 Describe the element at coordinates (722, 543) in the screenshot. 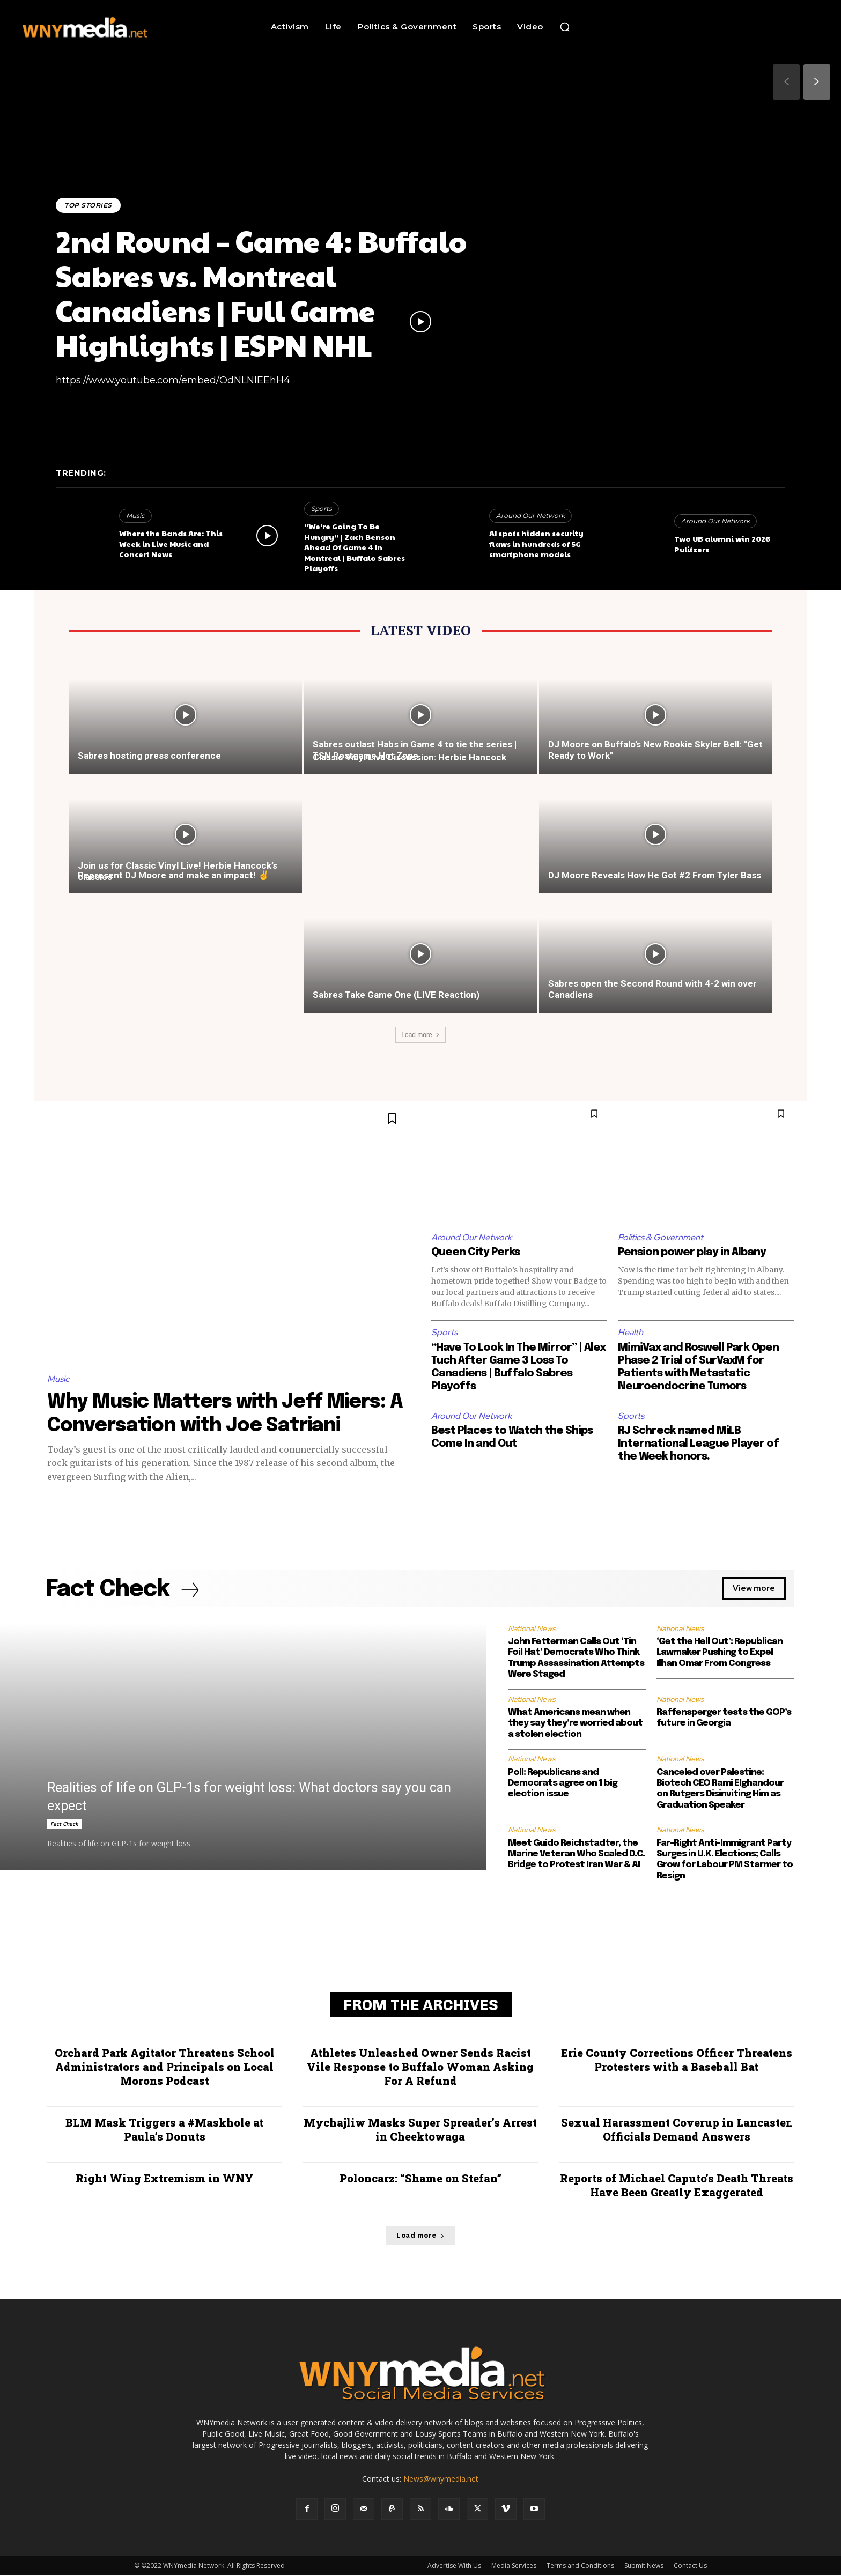

I see `Two UB alumni win 2026 Pulitzers` at that location.